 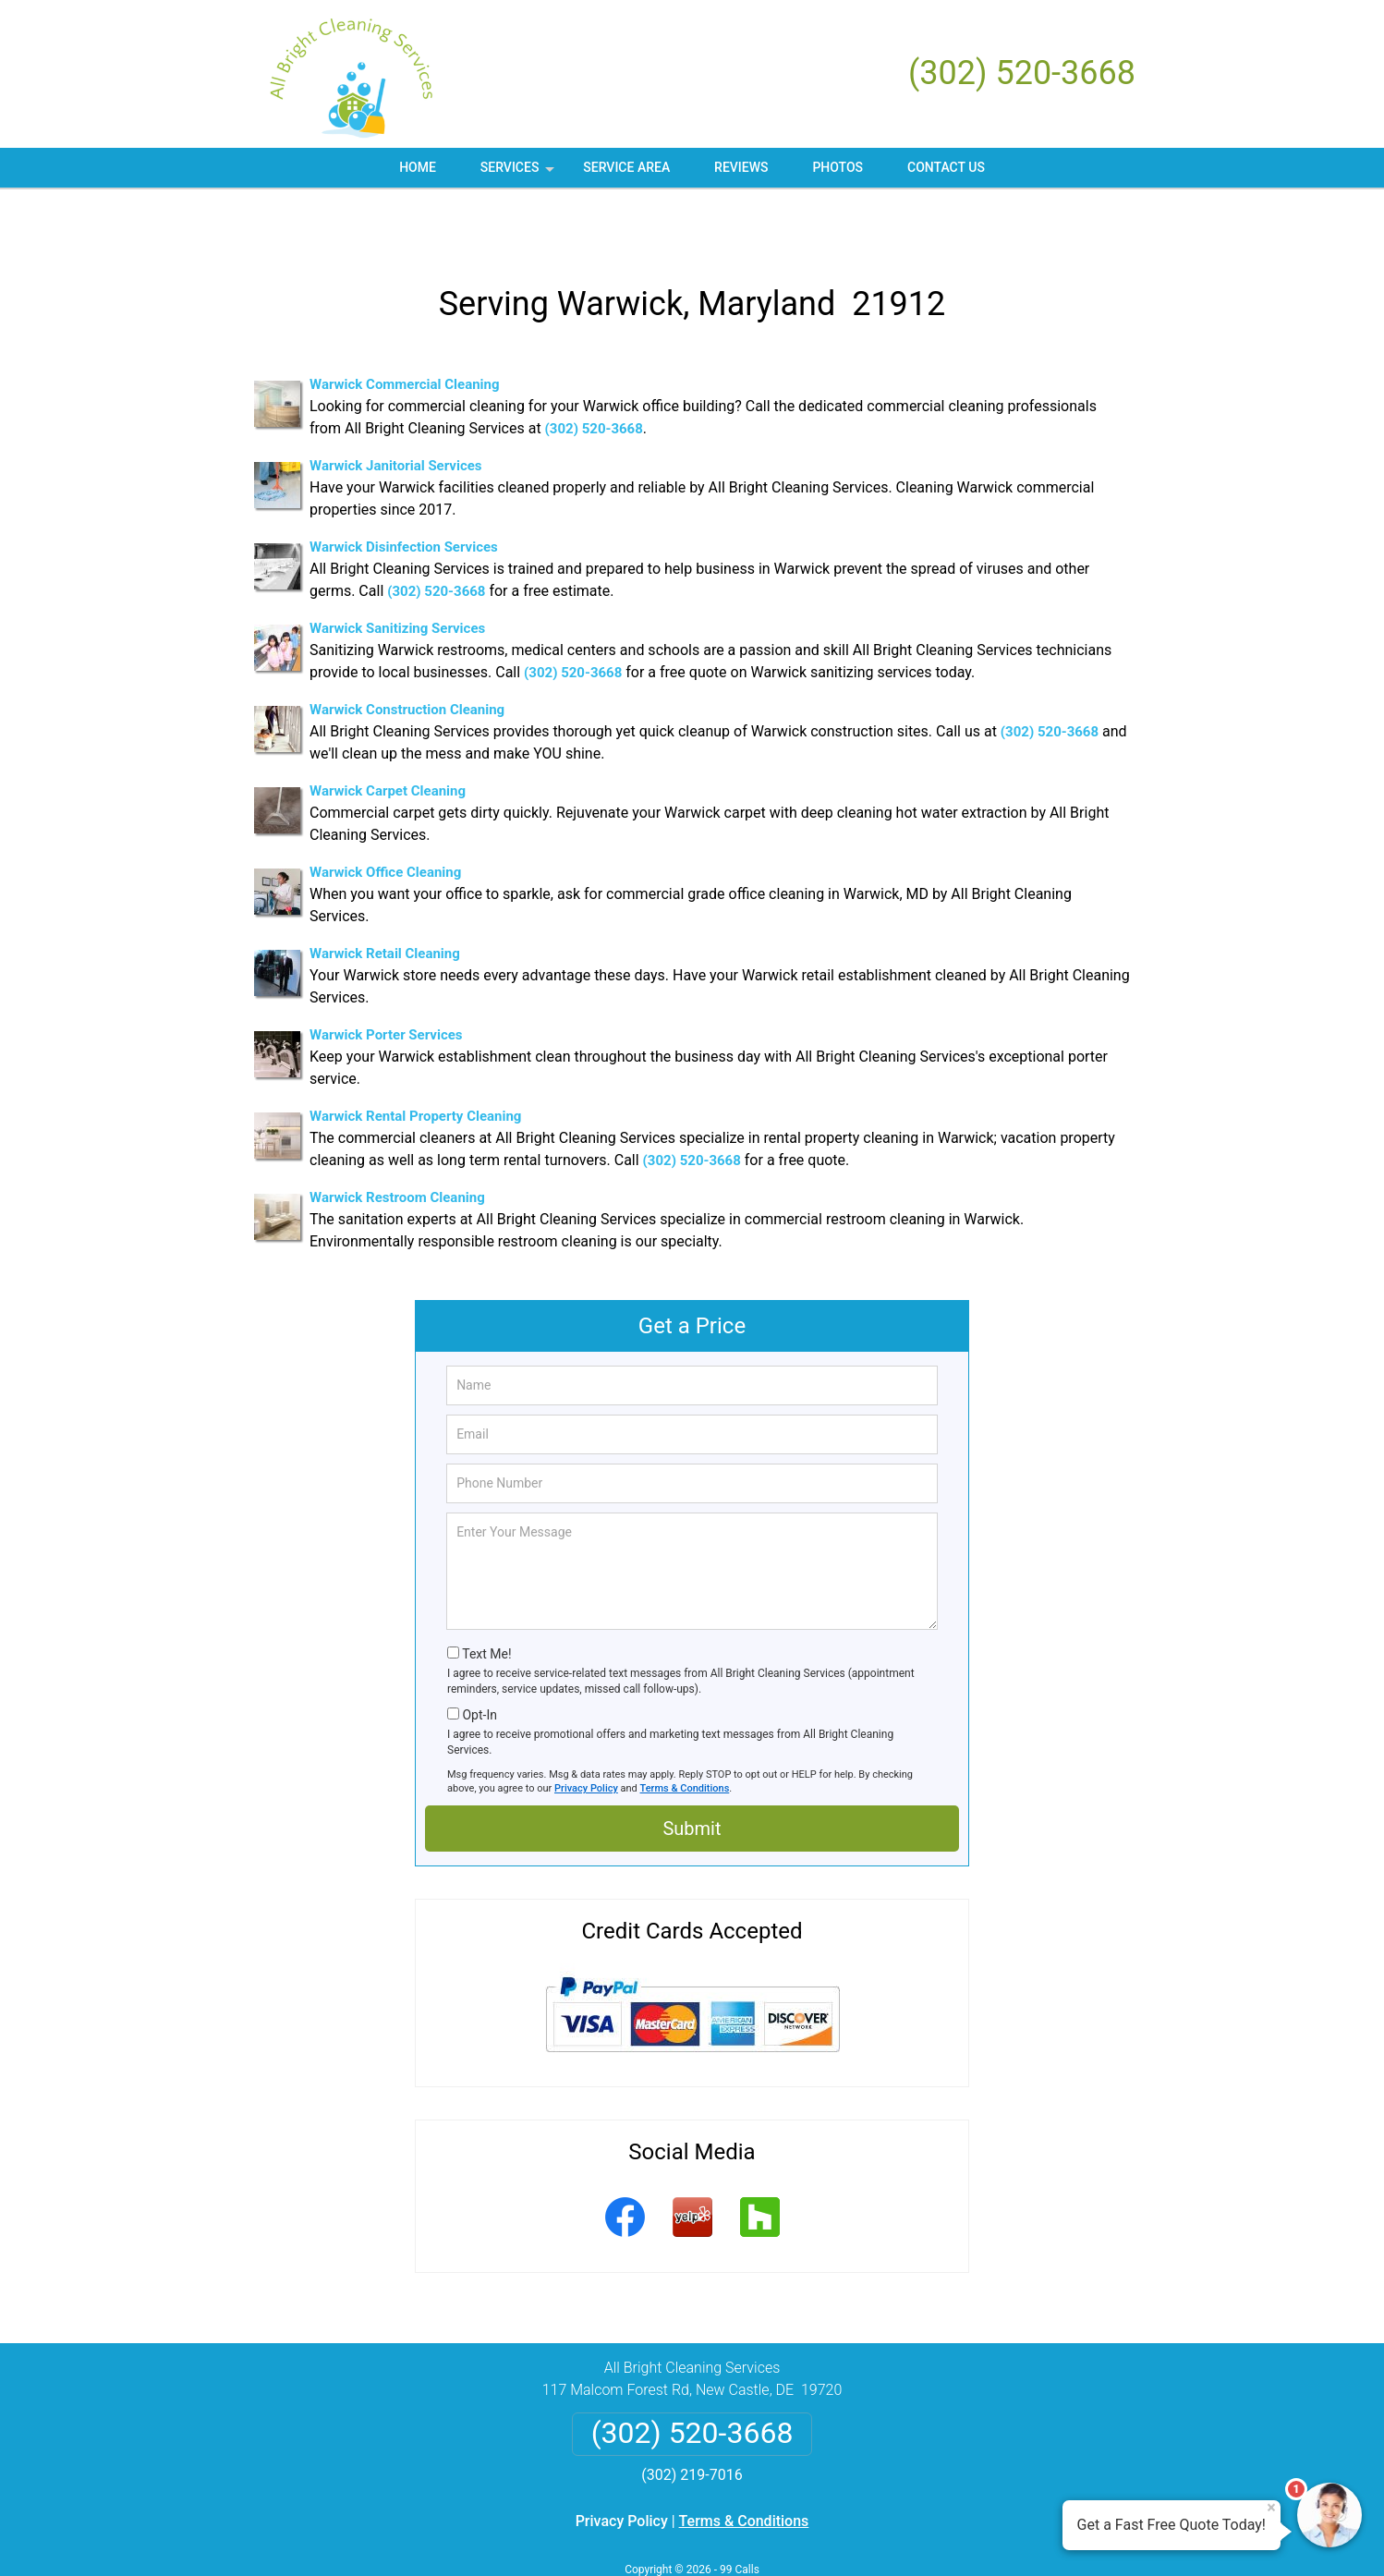 What do you see at coordinates (626, 167) in the screenshot?
I see `Service Area` at bounding box center [626, 167].